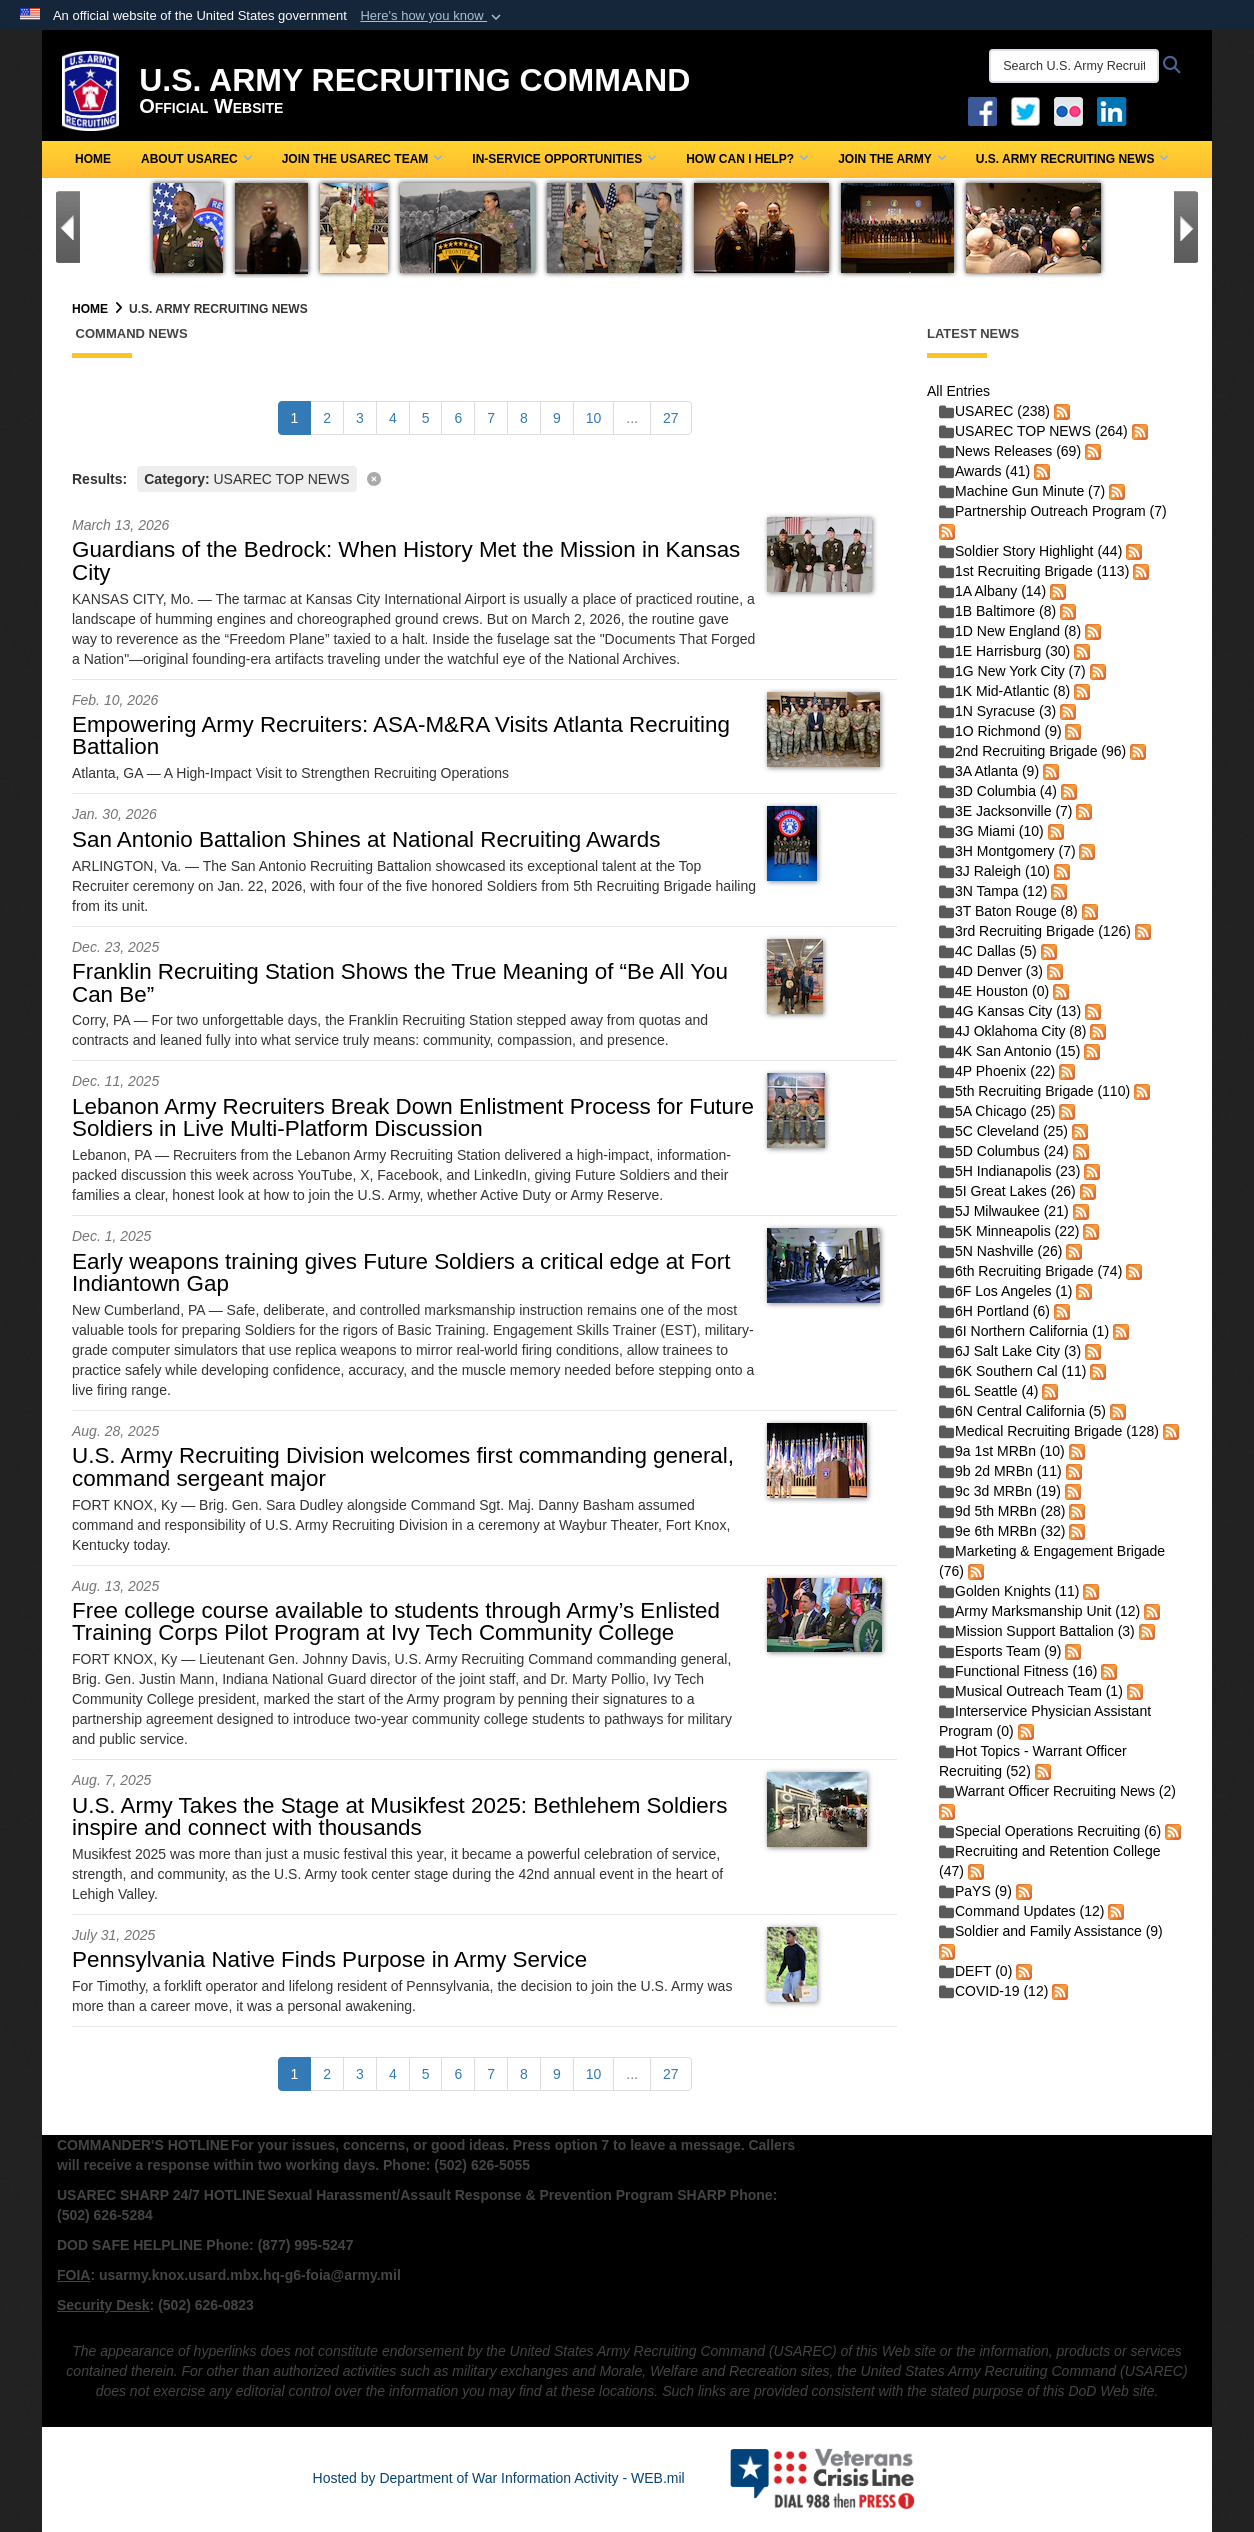 The height and width of the screenshot is (2532, 1254). Describe the element at coordinates (295, 418) in the screenshot. I see `[Go to Page 1]` at that location.